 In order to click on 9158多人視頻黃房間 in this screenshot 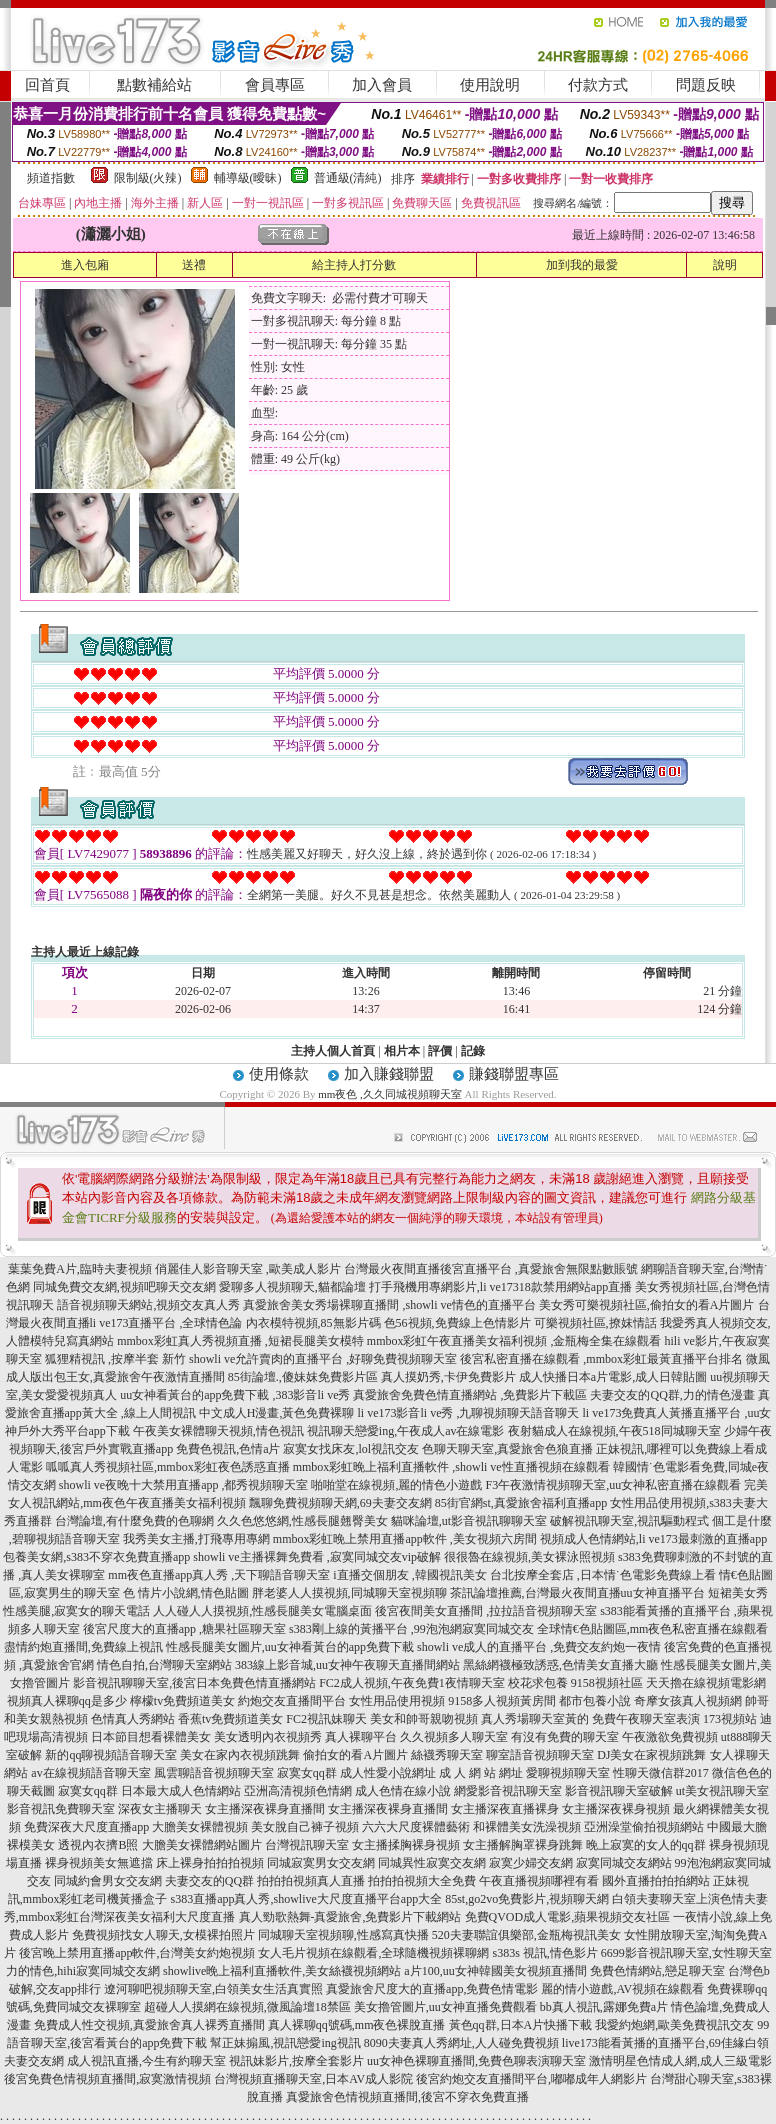, I will do `click(502, 1701)`.